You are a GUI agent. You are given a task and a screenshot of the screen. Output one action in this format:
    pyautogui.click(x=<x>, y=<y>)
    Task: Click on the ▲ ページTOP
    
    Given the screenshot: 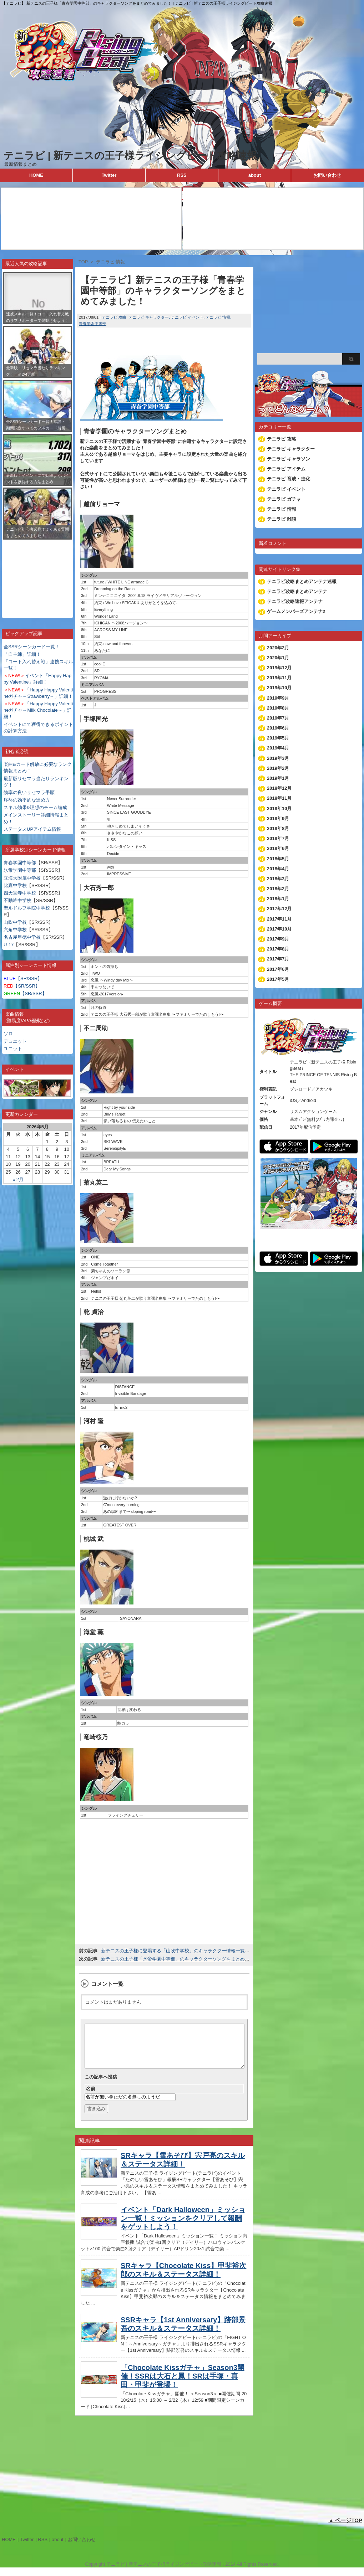 What is the action you would take?
    pyautogui.click(x=345, y=2529)
    